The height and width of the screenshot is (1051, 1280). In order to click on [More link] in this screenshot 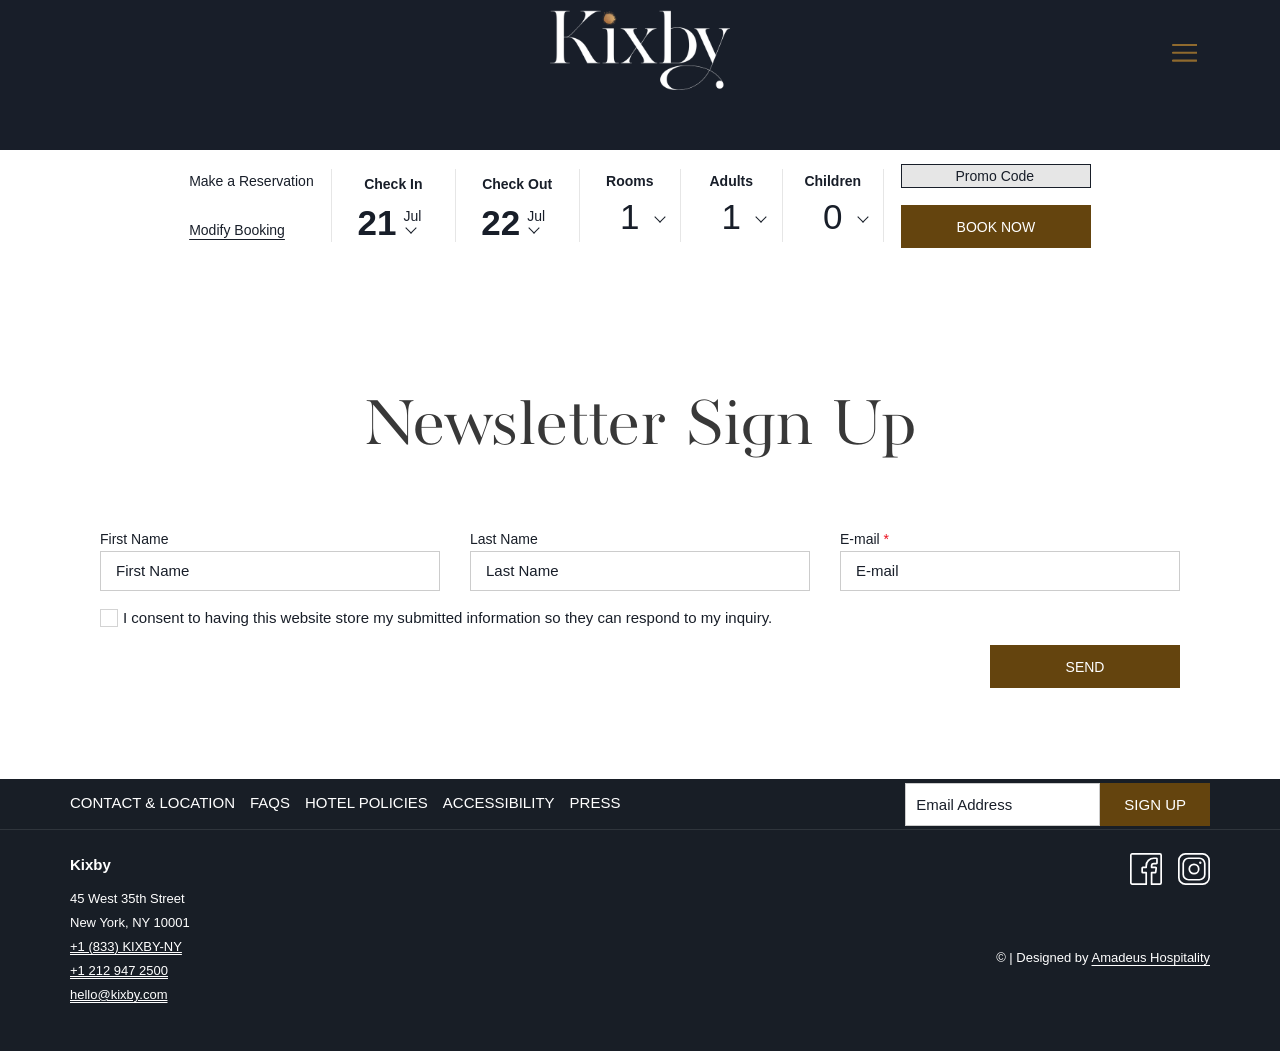, I will do `click(1184, 52)`.